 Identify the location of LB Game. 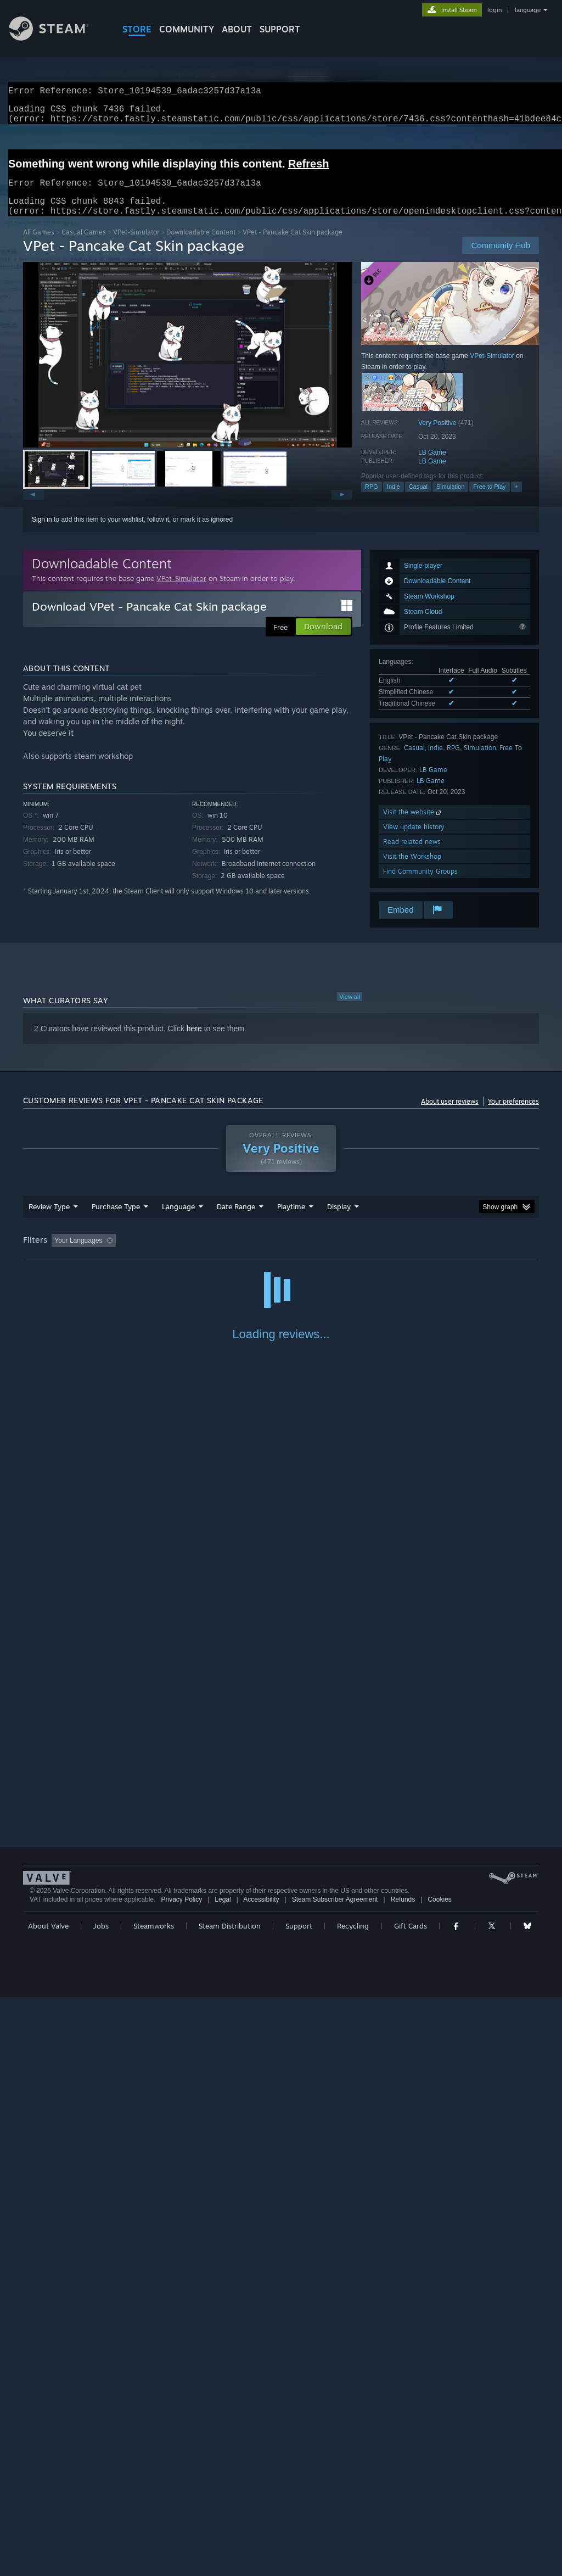
(432, 466).